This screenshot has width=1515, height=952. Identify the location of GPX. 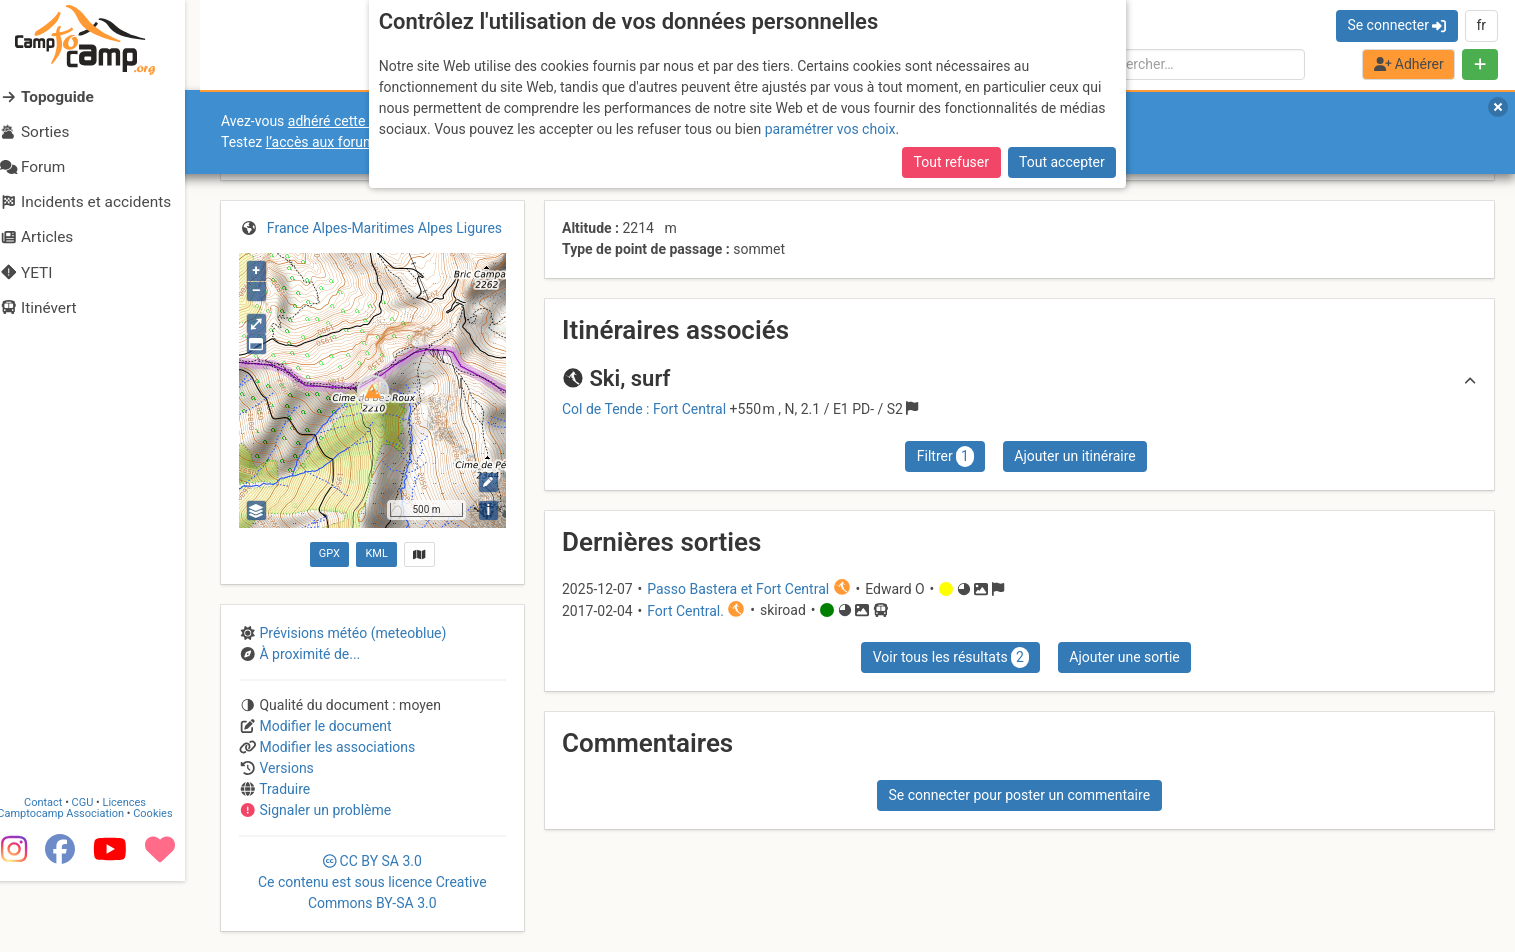
(329, 553).